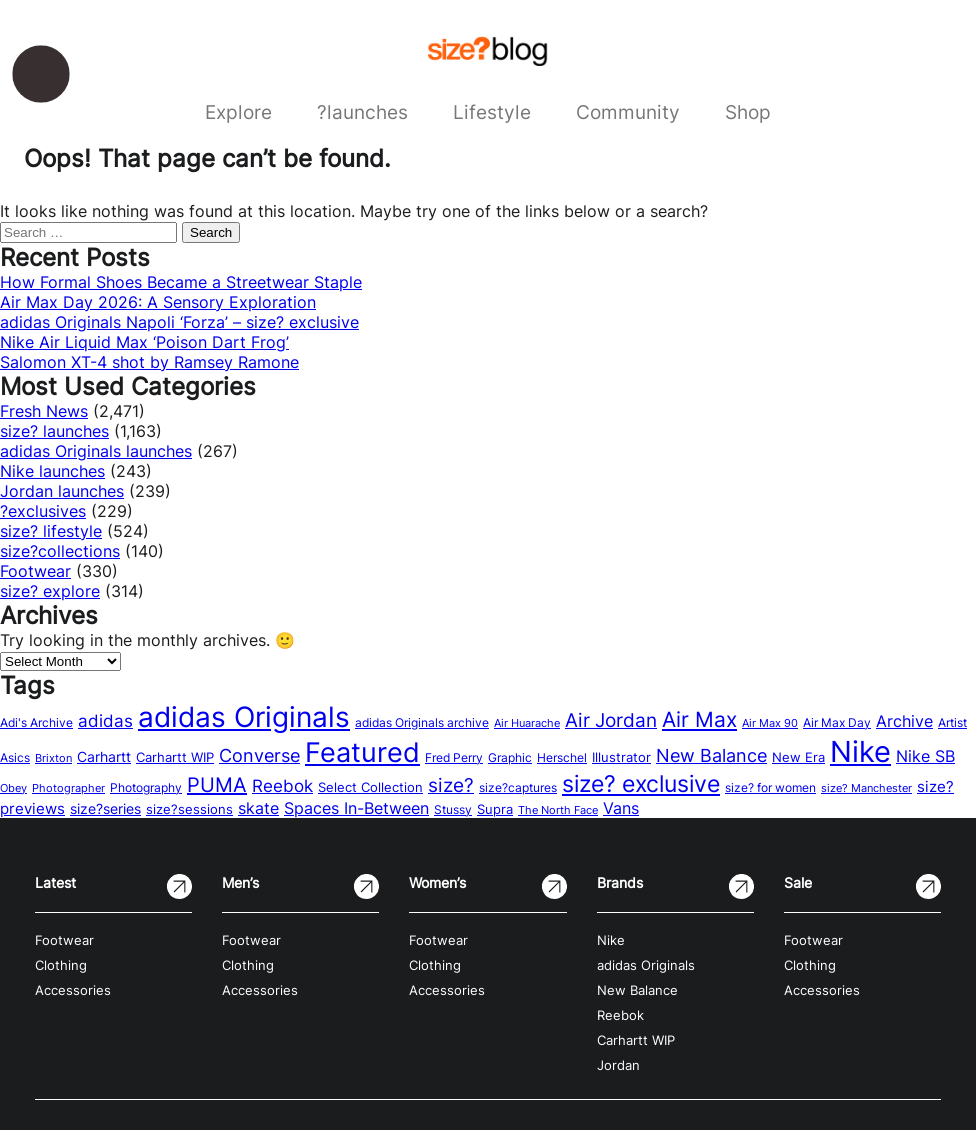  I want to click on size?sessions [size?sessions (17 items)], so click(189, 809).